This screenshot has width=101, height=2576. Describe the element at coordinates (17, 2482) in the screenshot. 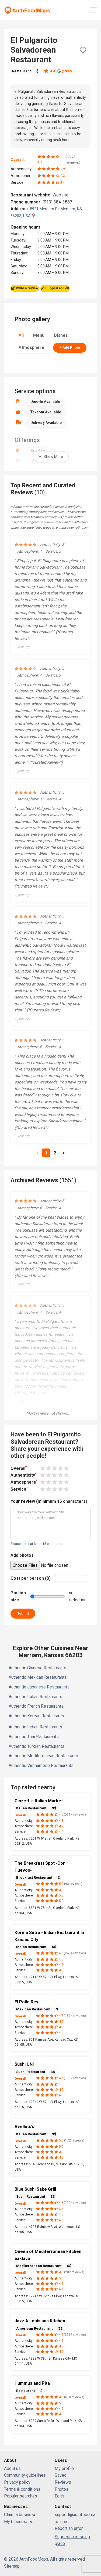

I see `Privacy policy` at that location.